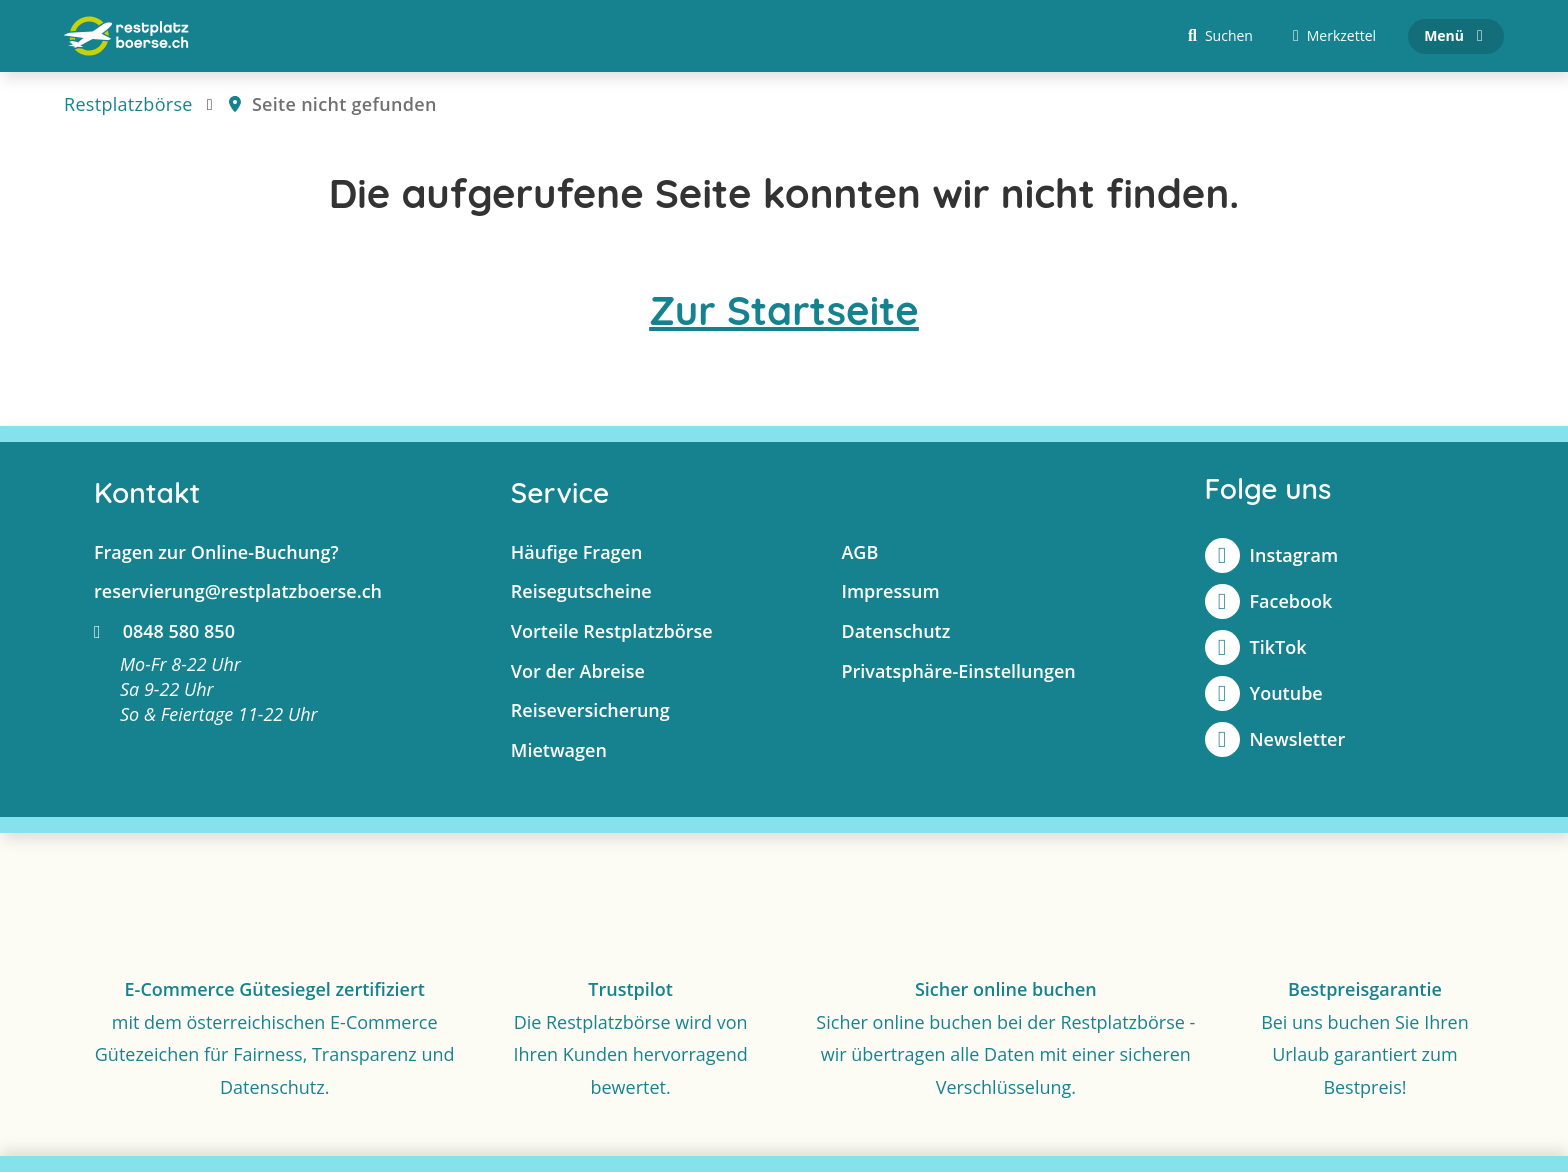 The height and width of the screenshot is (1172, 1568). I want to click on Mietwagen, so click(559, 750).